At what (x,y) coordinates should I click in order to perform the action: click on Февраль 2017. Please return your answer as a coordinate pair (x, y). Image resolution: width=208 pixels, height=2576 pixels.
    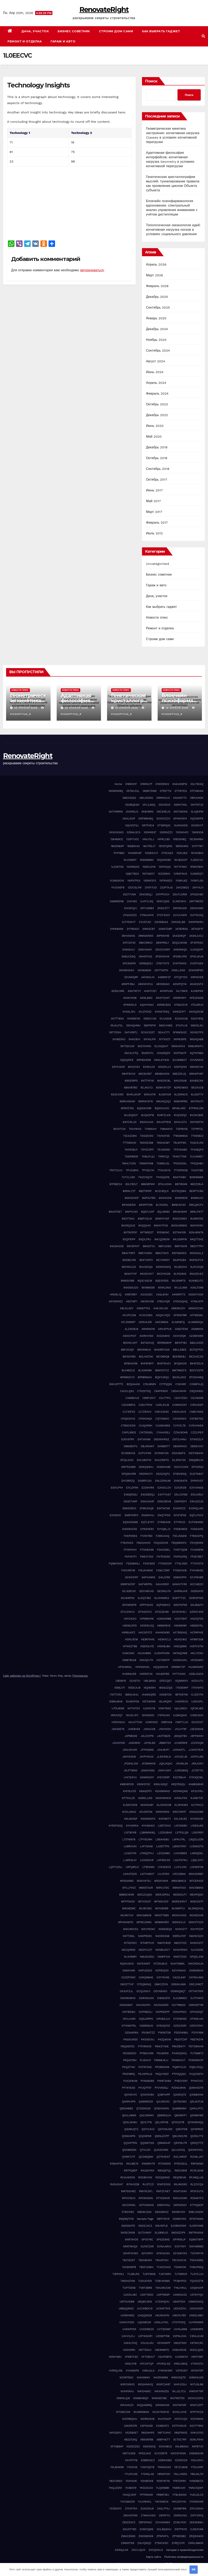
    Looking at the image, I should click on (157, 522).